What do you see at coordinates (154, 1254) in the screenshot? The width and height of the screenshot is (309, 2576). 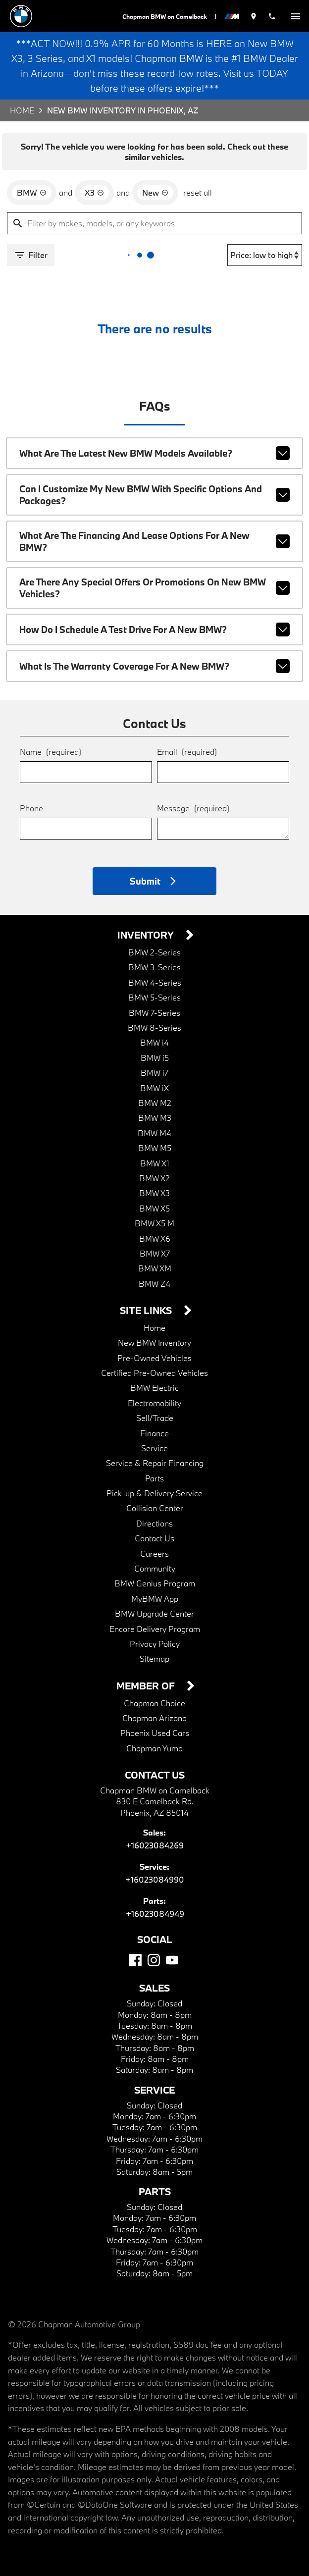 I see `BMW XM` at bounding box center [154, 1254].